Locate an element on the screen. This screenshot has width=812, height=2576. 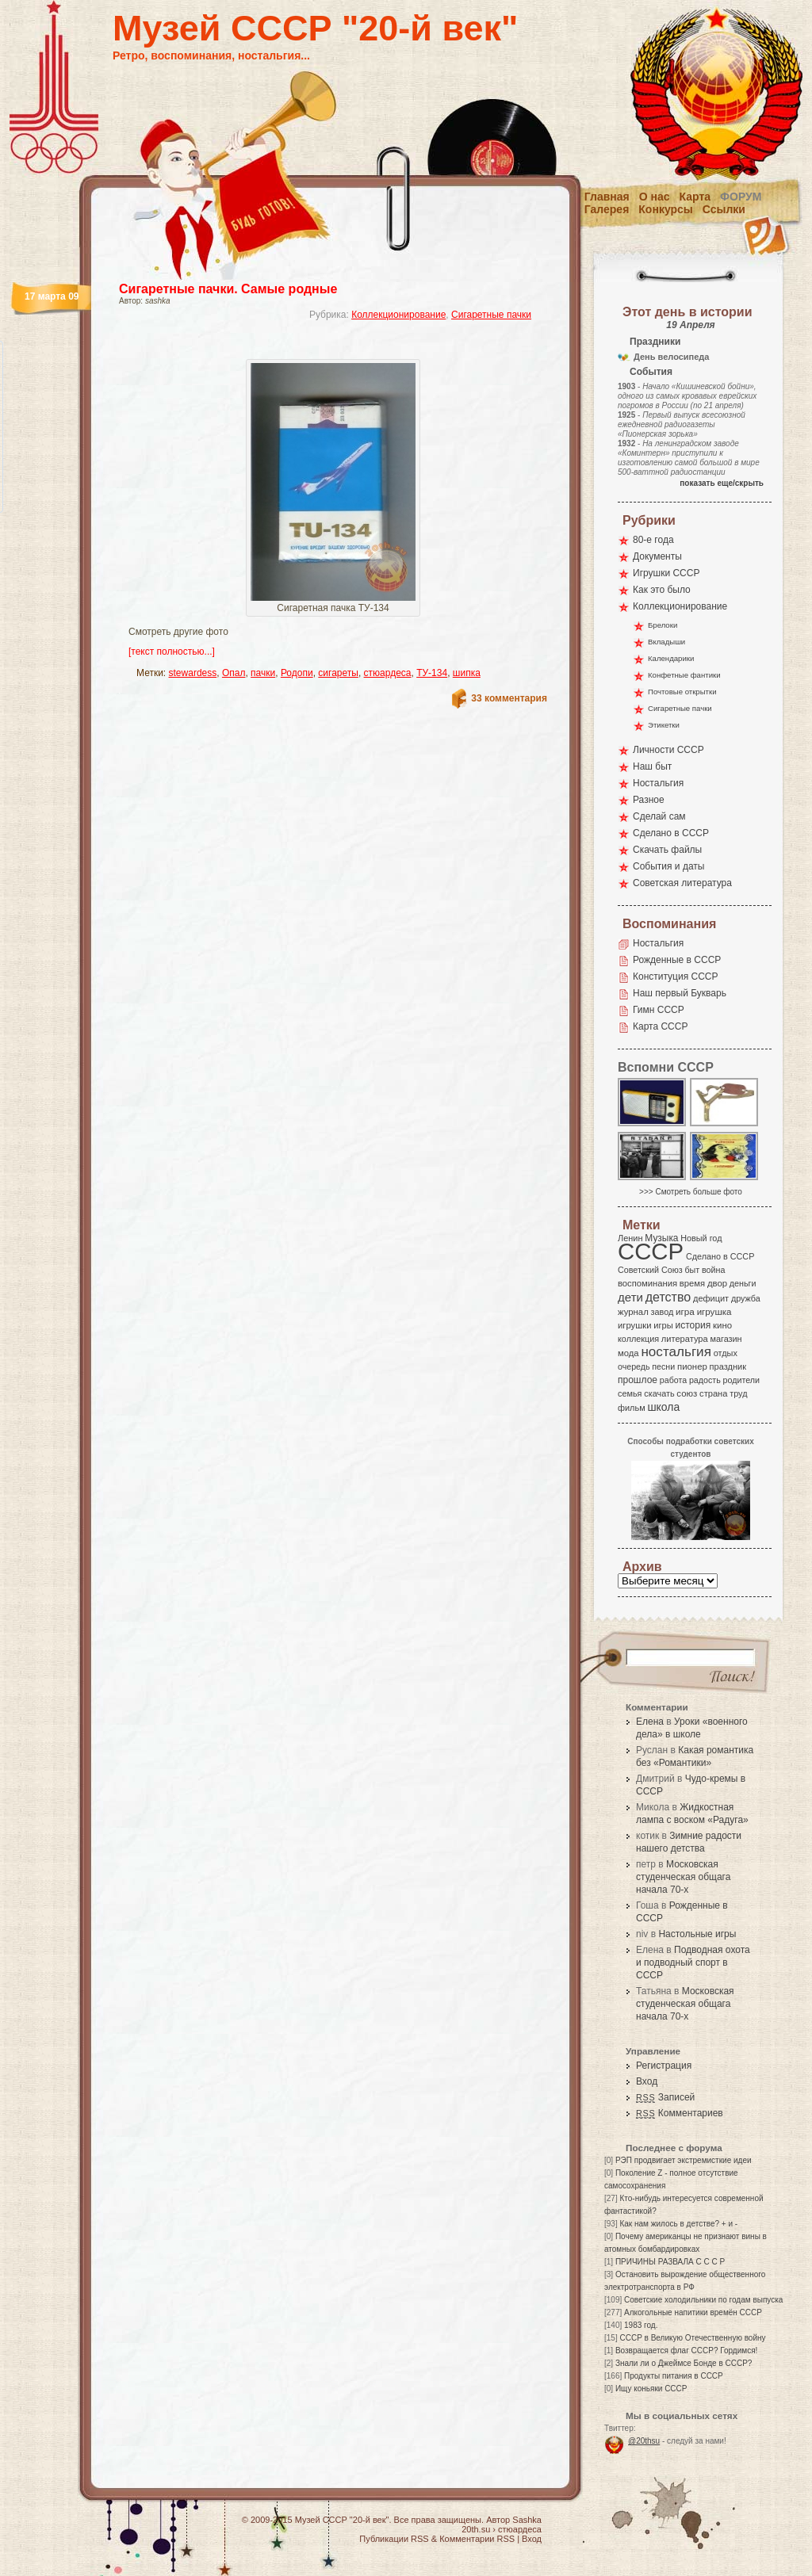
Брелоки is located at coordinates (662, 625).